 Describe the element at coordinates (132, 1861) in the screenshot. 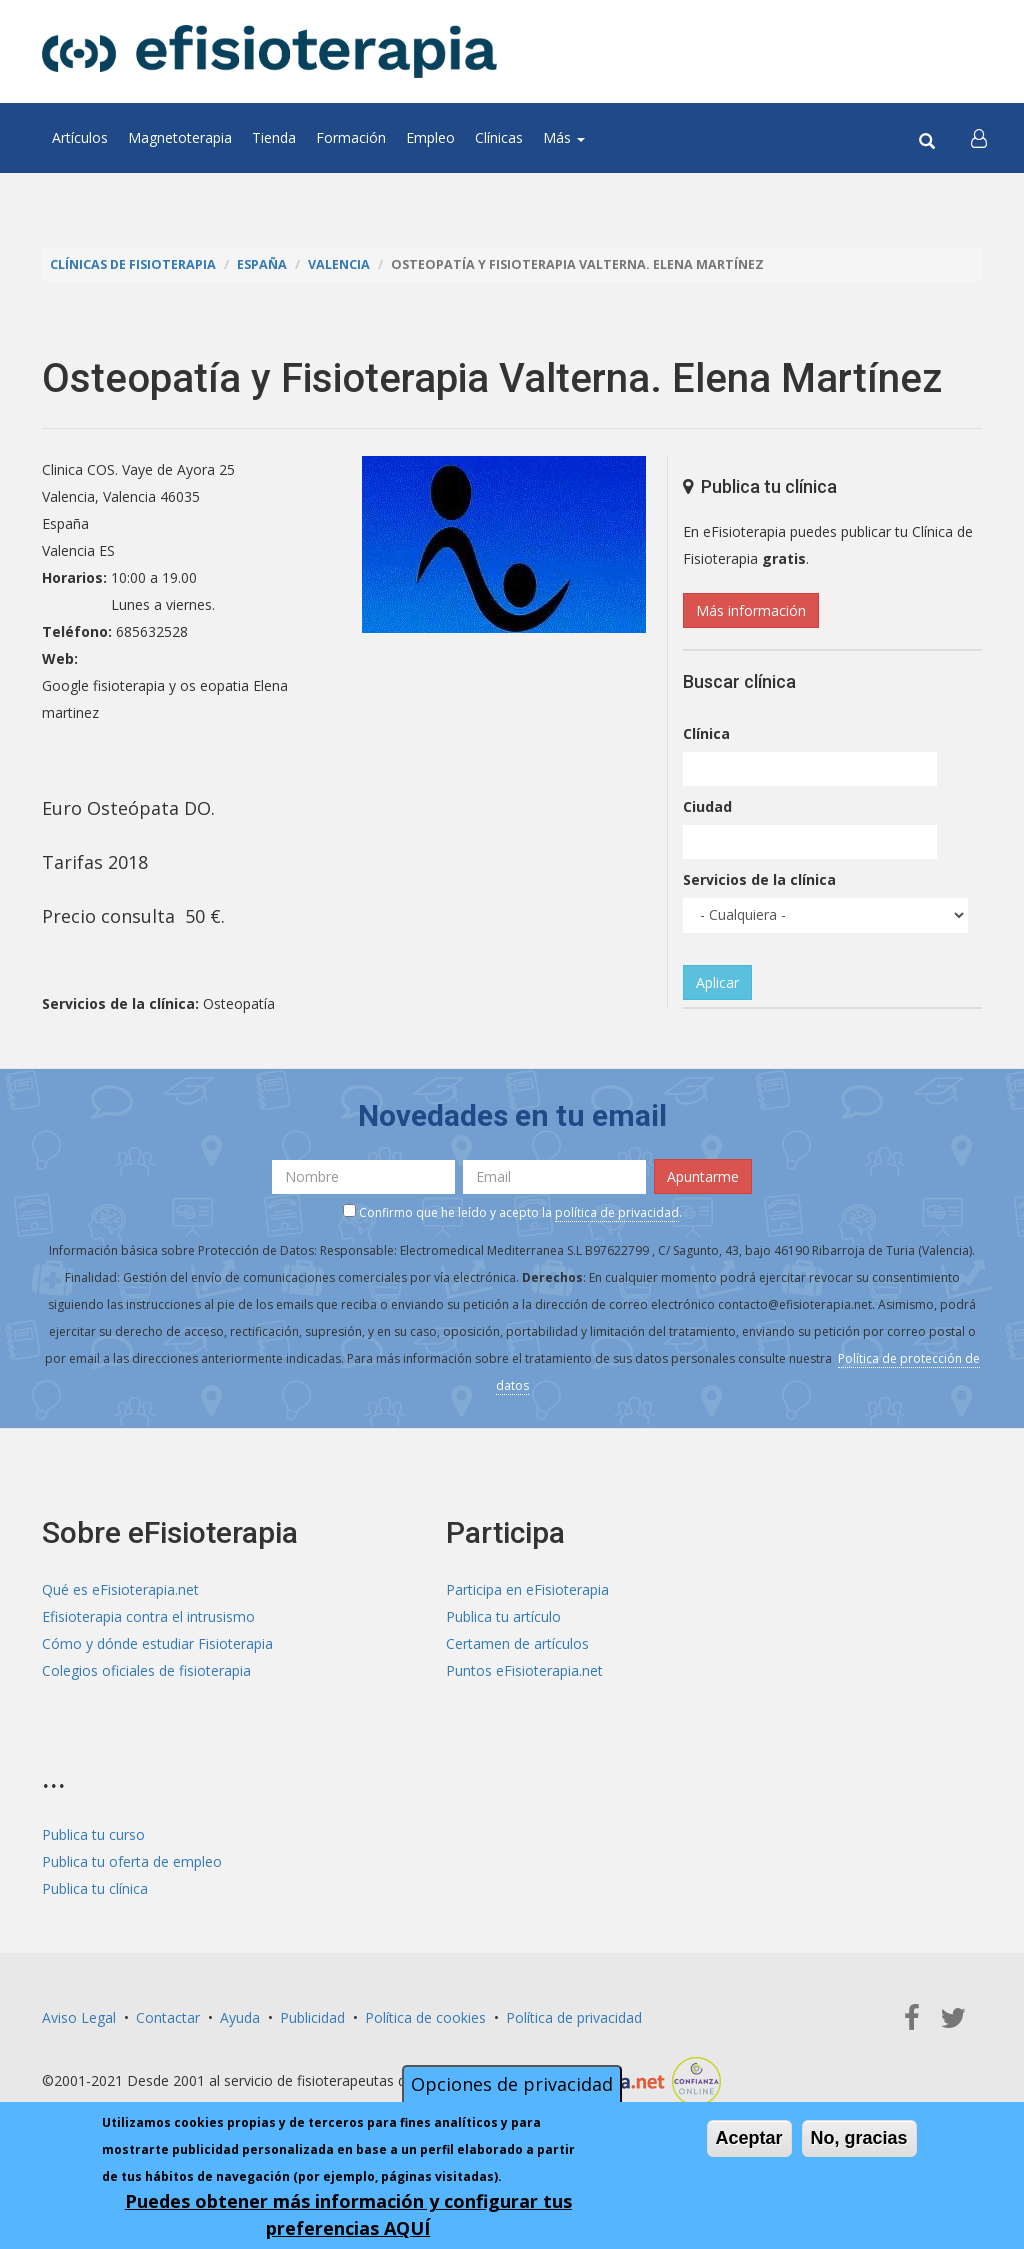

I see `Publica tu oferta de empleo` at that location.